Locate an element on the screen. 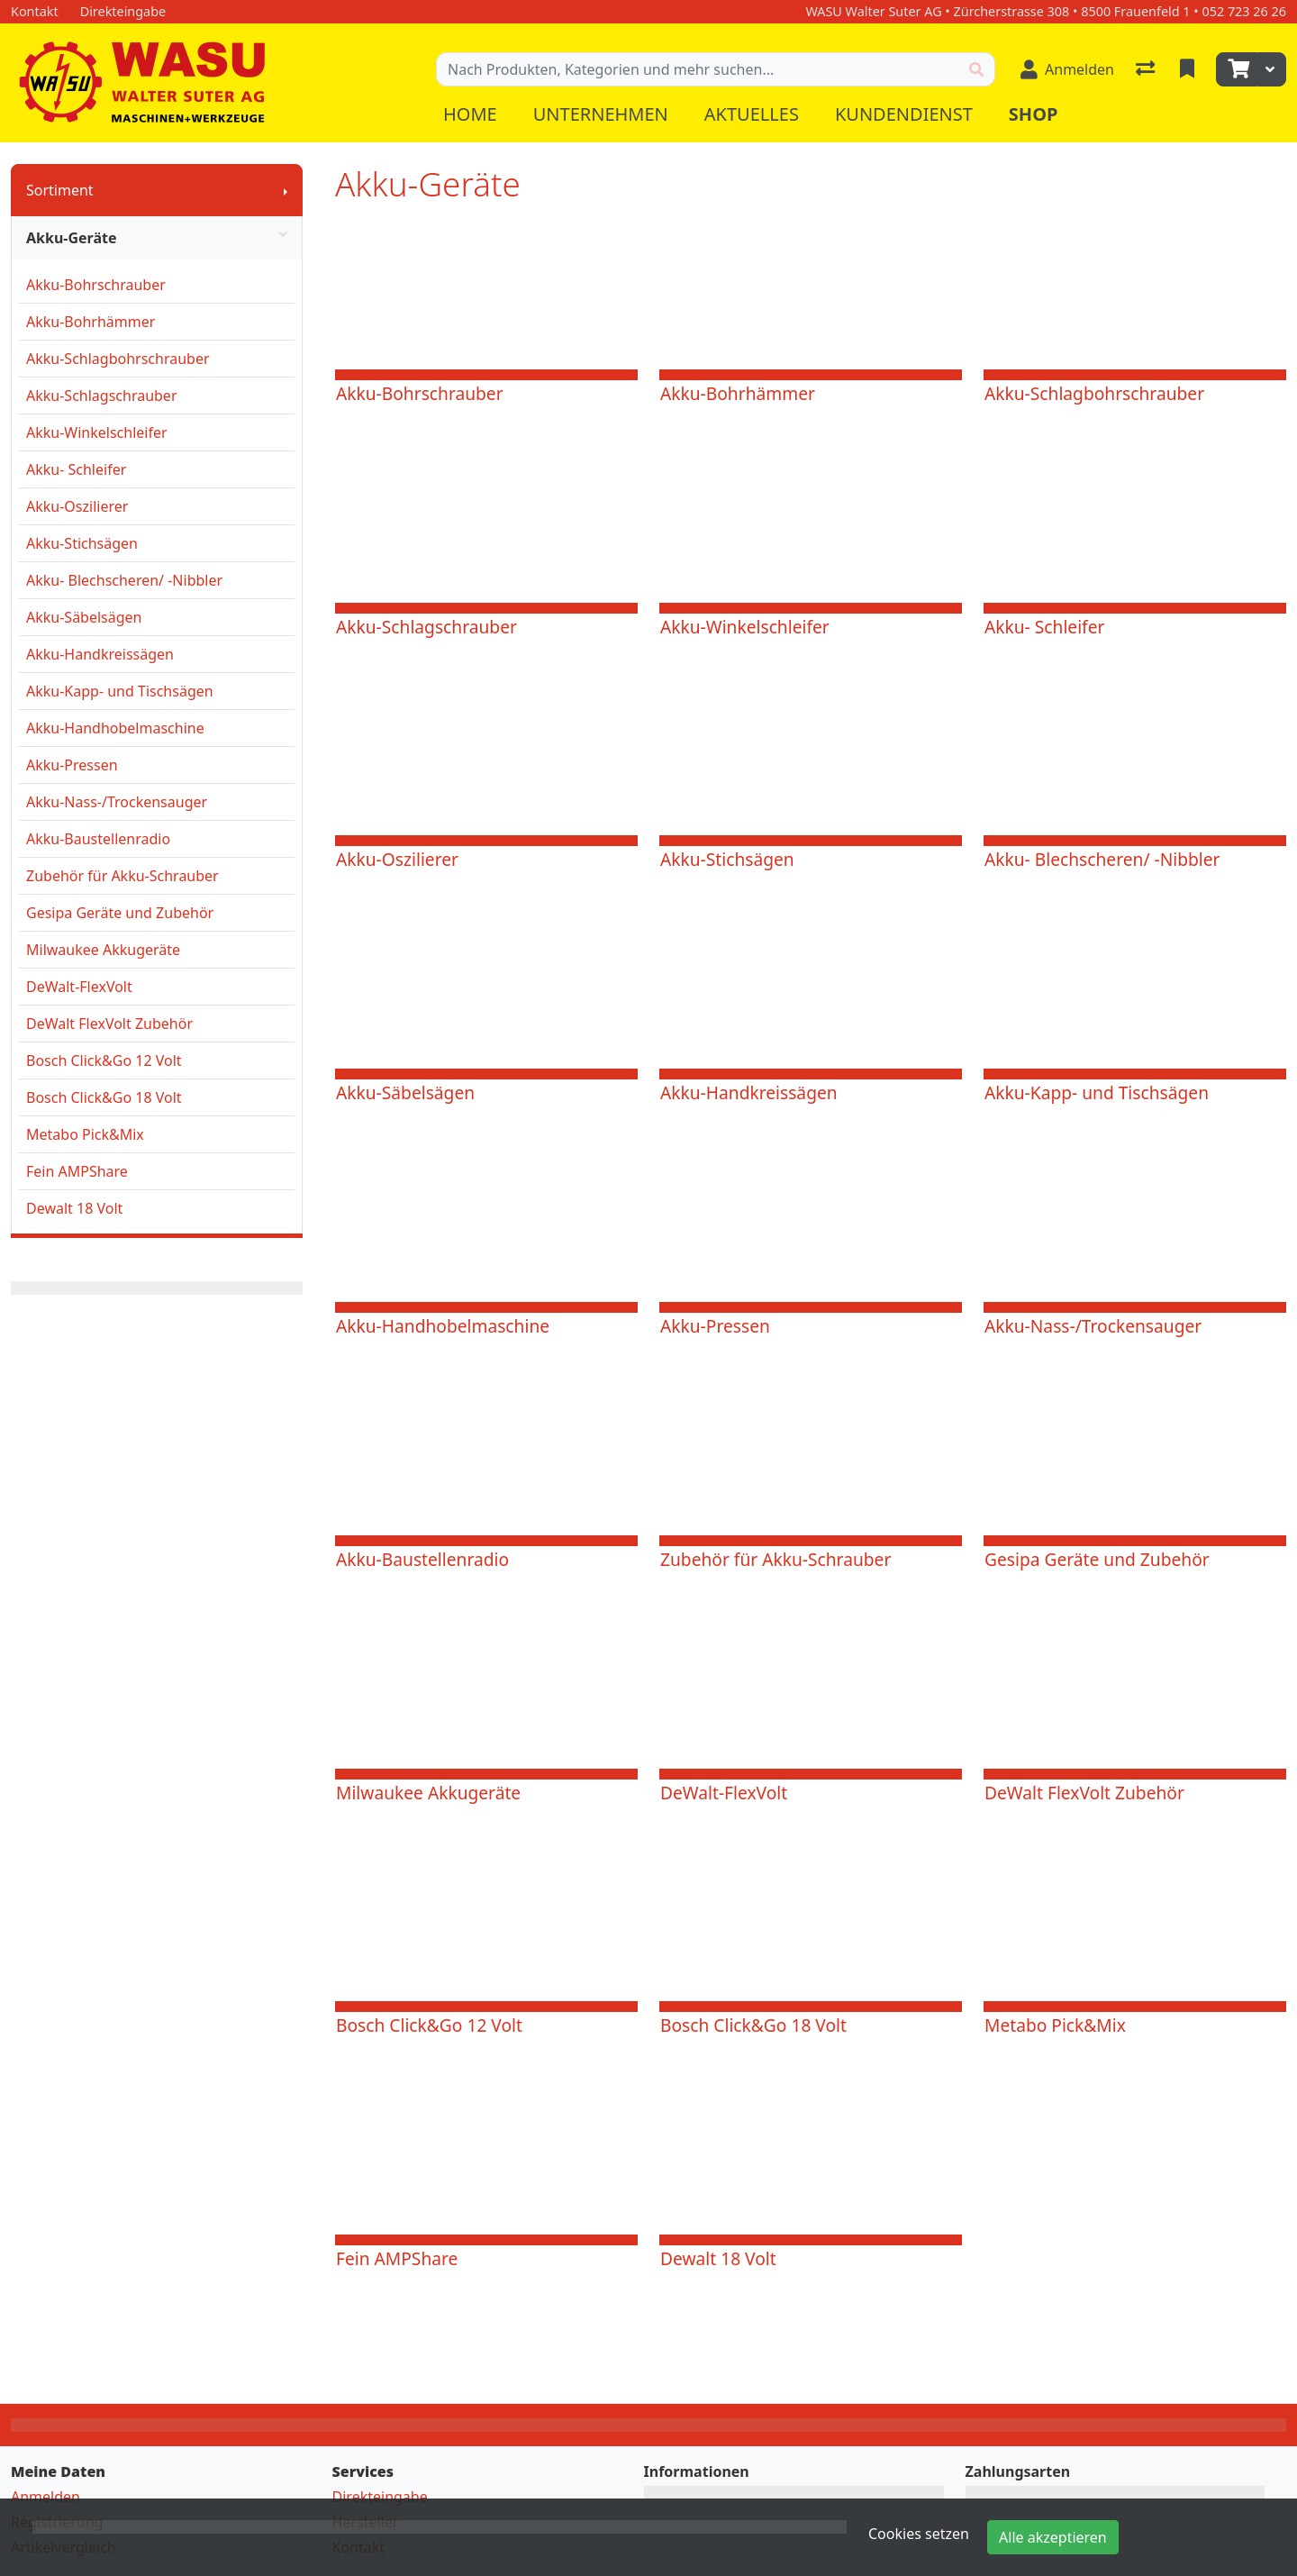 Image resolution: width=1297 pixels, height=2576 pixels. Akku-Kapp- und Tischsägen is located at coordinates (119, 691).